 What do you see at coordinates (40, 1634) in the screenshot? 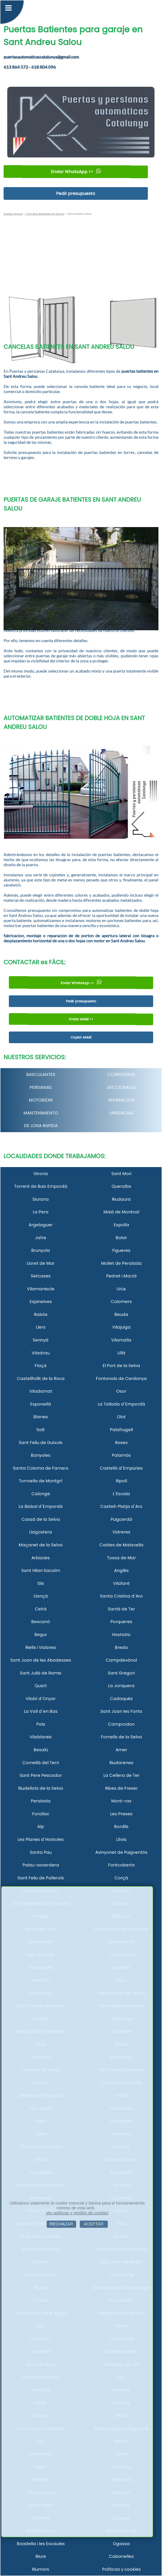
I see `Begur` at bounding box center [40, 1634].